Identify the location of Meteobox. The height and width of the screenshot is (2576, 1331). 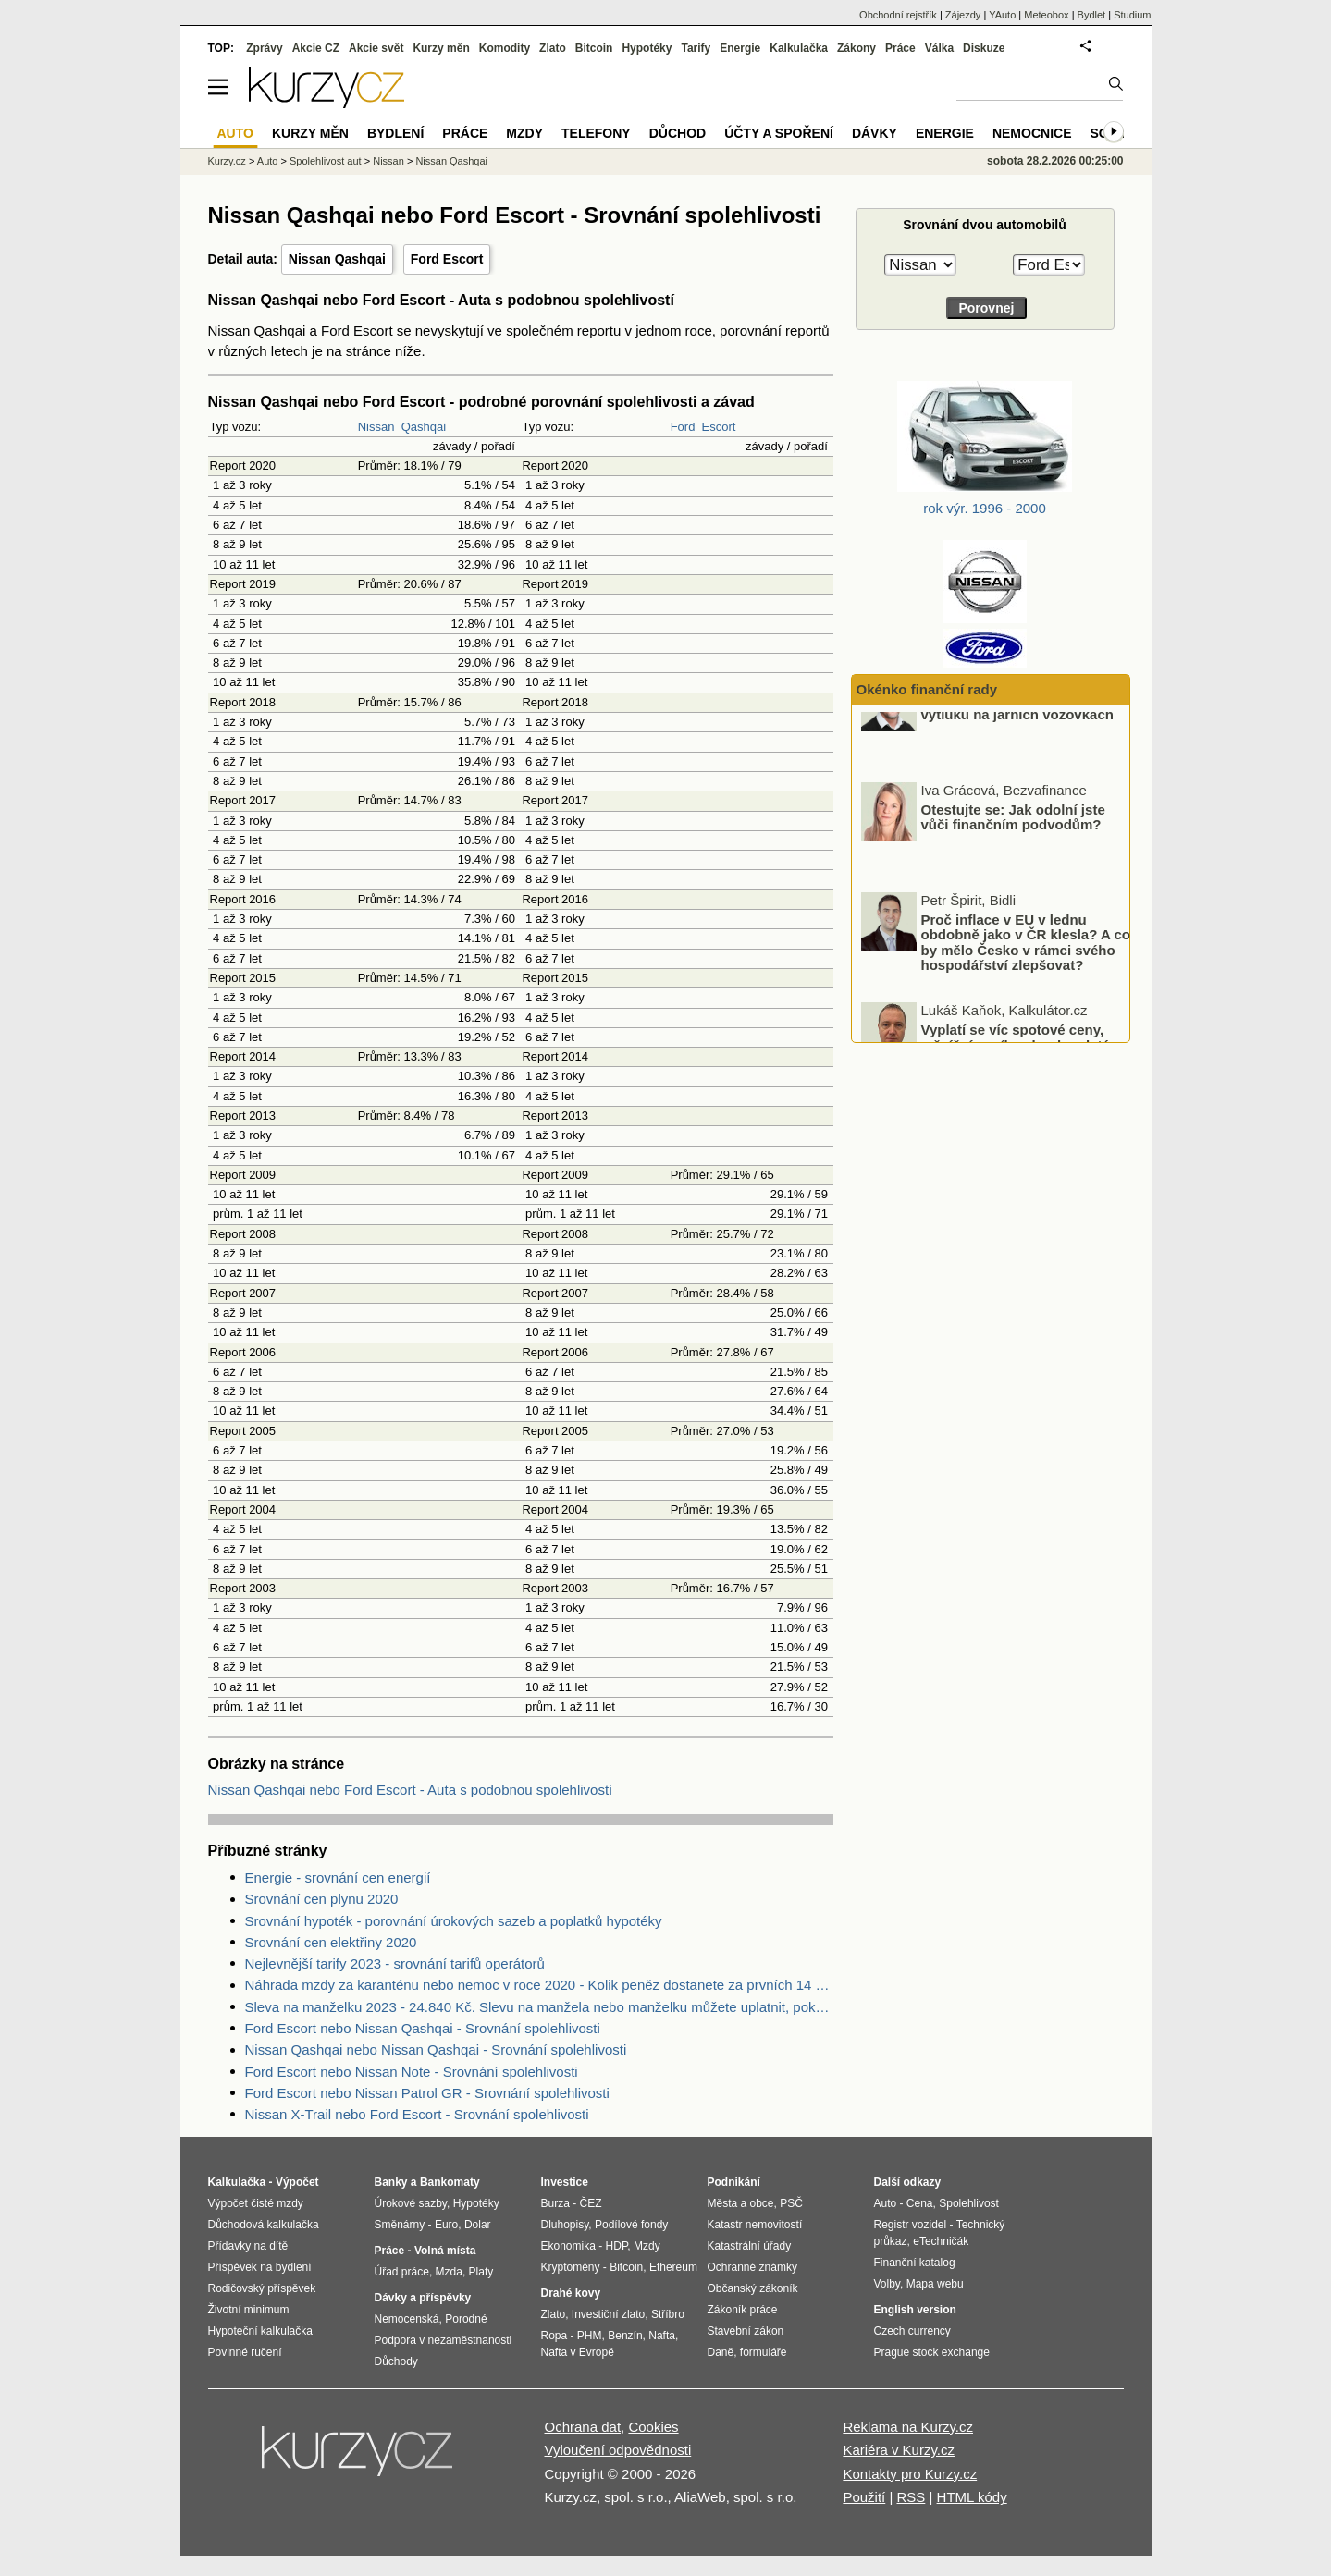
(1046, 14).